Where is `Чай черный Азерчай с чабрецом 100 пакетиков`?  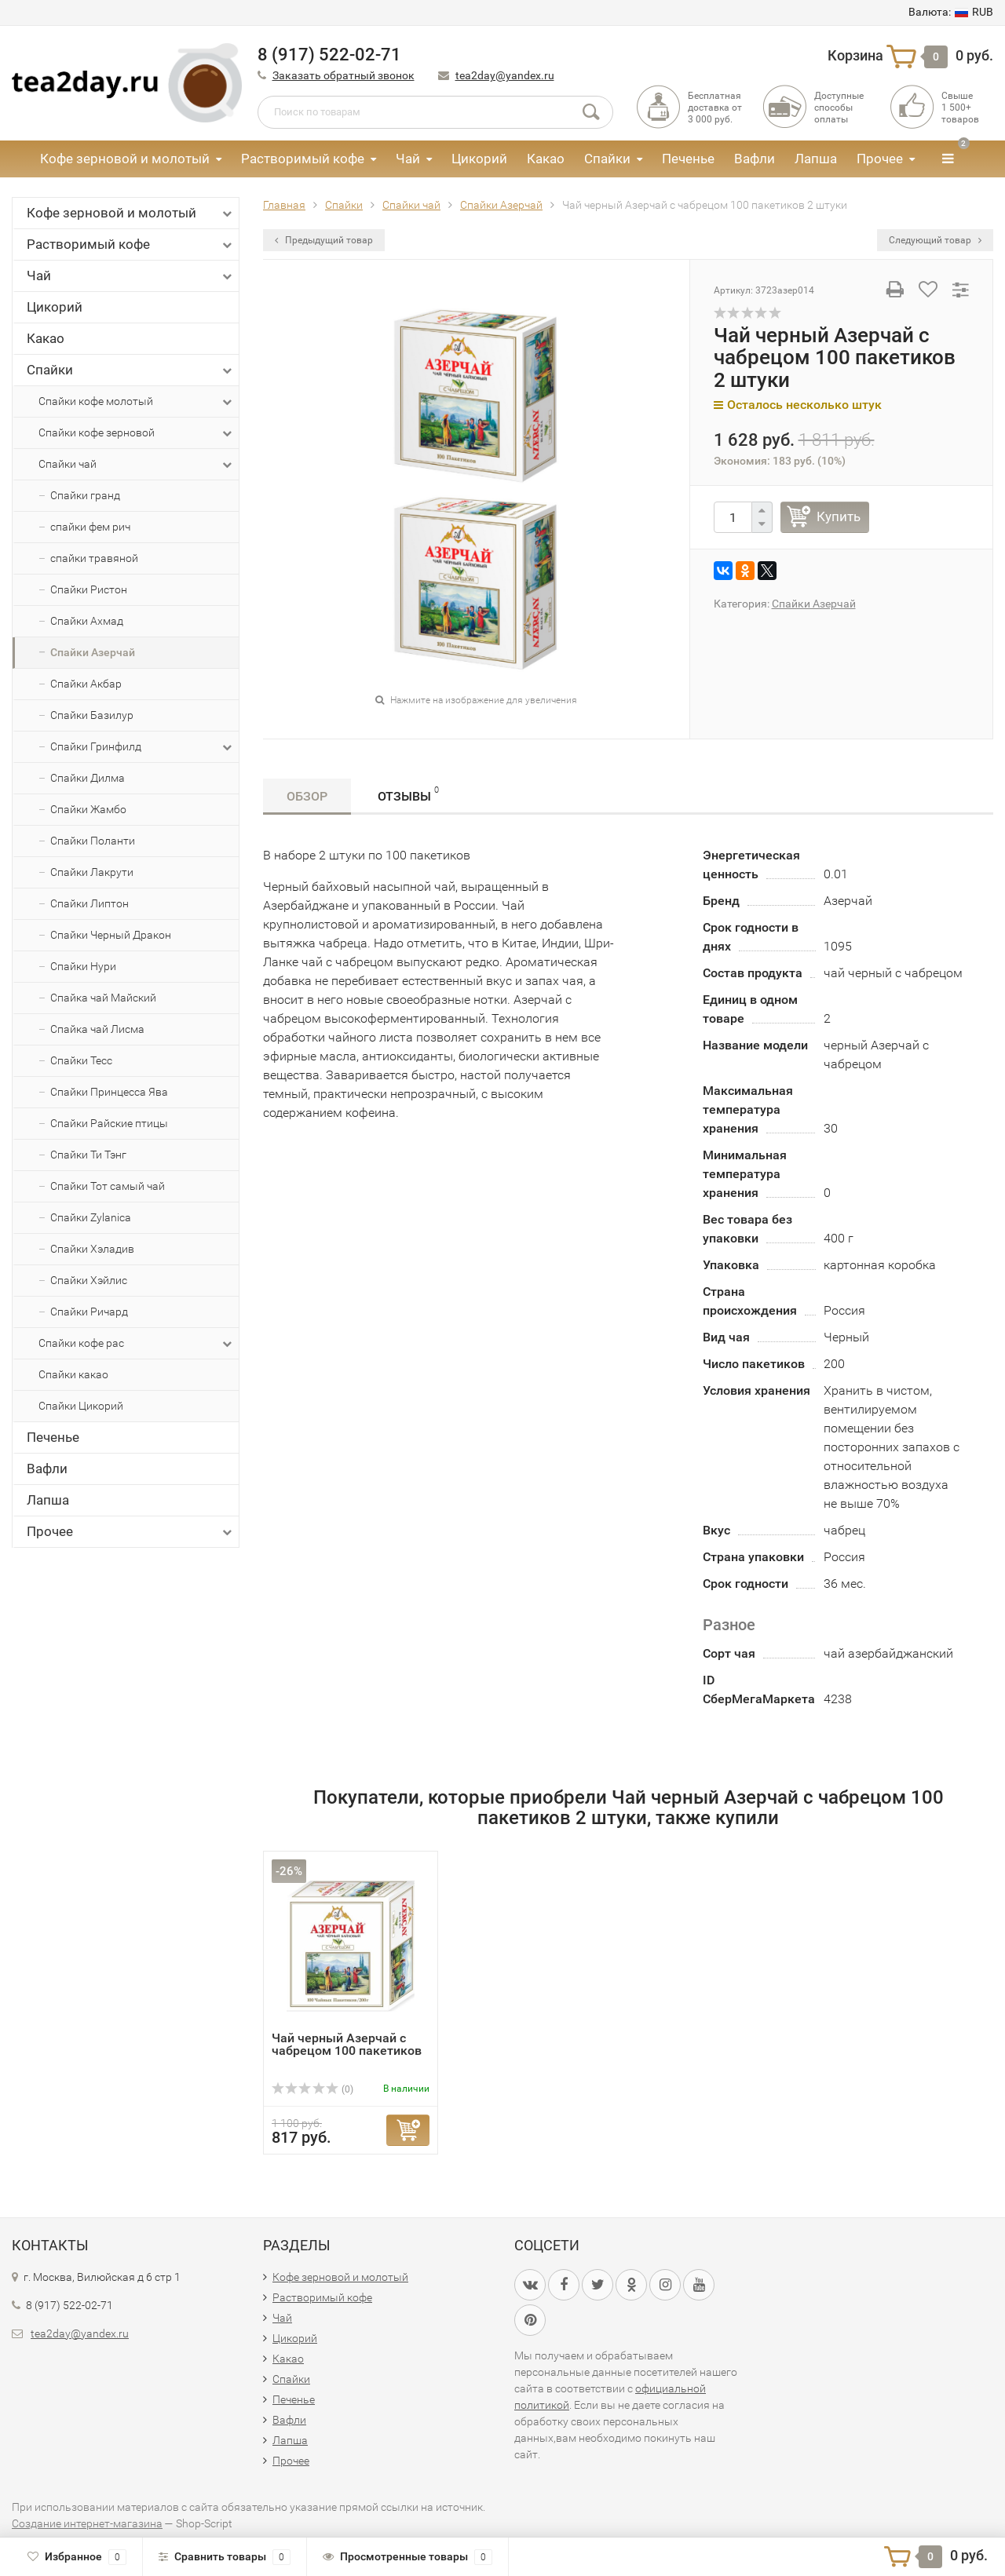 Чай черный Азерчай с чабрецом 100 пакетиков is located at coordinates (347, 2044).